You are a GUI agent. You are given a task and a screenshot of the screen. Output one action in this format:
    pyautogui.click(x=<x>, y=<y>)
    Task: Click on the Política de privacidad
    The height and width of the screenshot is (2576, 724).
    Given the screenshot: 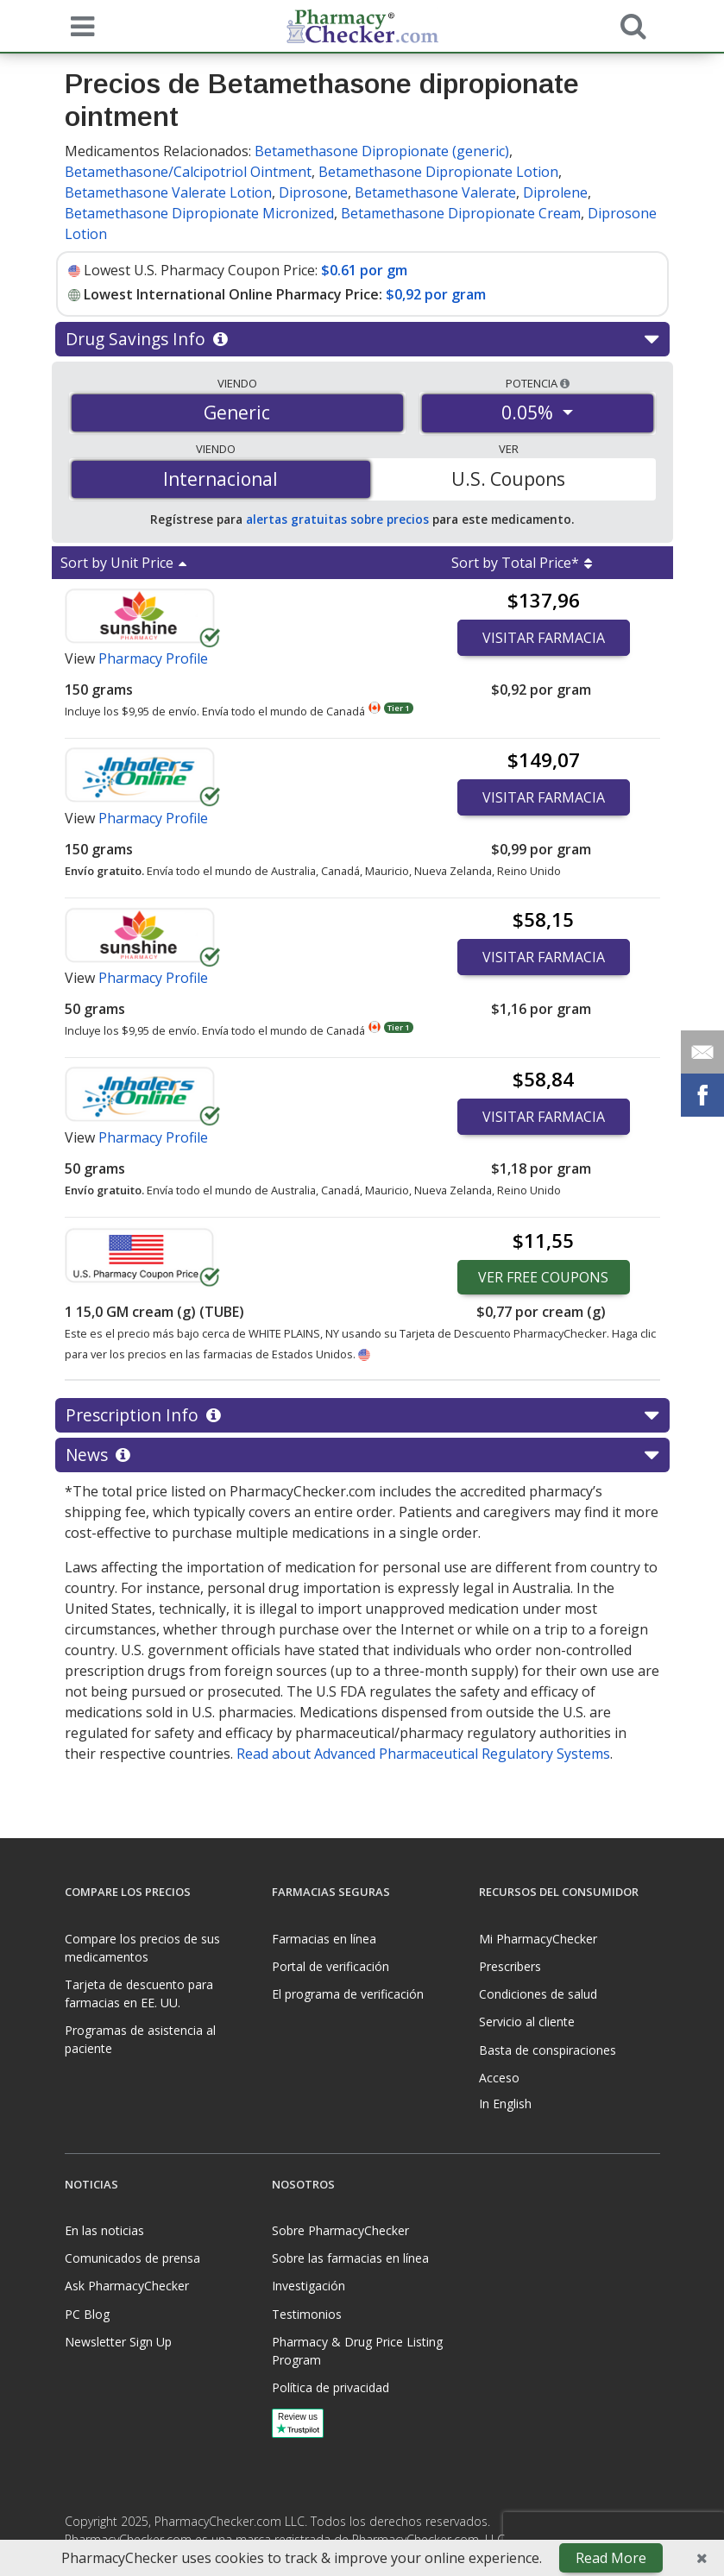 What is the action you would take?
    pyautogui.click(x=330, y=2387)
    